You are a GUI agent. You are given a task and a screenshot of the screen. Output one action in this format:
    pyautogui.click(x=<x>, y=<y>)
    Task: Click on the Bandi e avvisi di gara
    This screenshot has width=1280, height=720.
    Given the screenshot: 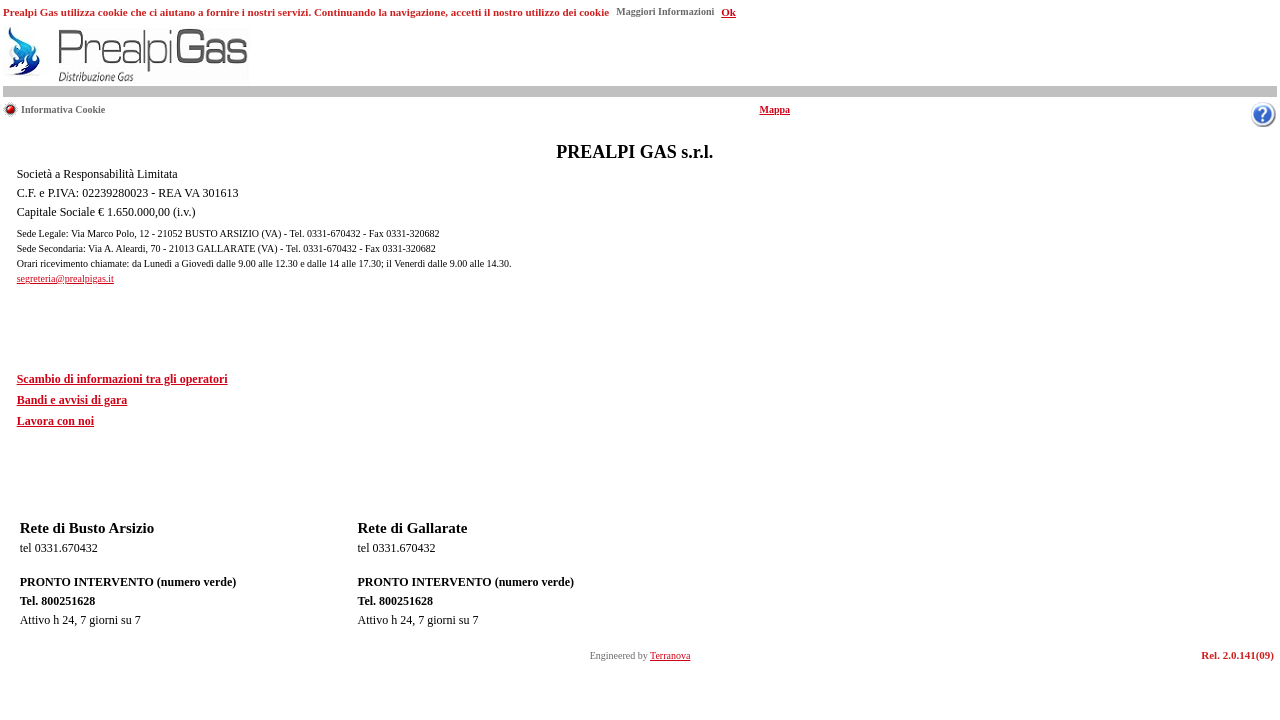 What is the action you would take?
    pyautogui.click(x=72, y=400)
    